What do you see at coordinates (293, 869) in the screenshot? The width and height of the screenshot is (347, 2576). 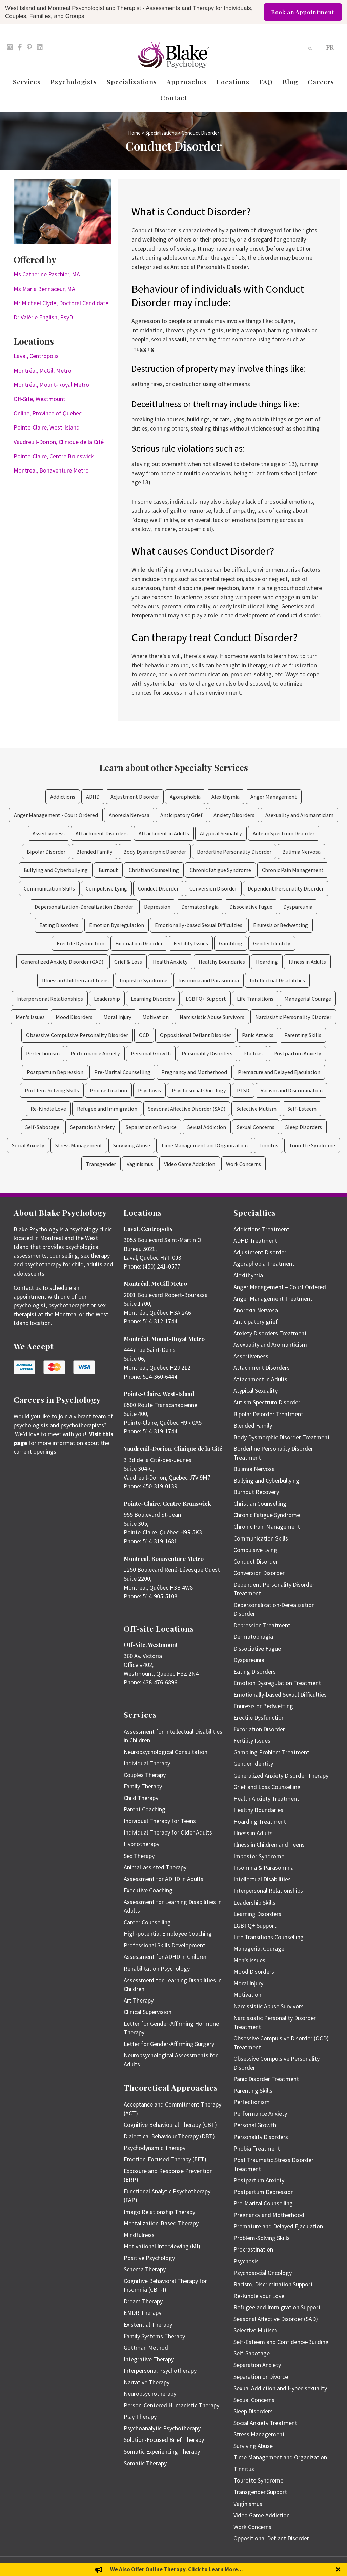 I see `Chronic Pain Management` at bounding box center [293, 869].